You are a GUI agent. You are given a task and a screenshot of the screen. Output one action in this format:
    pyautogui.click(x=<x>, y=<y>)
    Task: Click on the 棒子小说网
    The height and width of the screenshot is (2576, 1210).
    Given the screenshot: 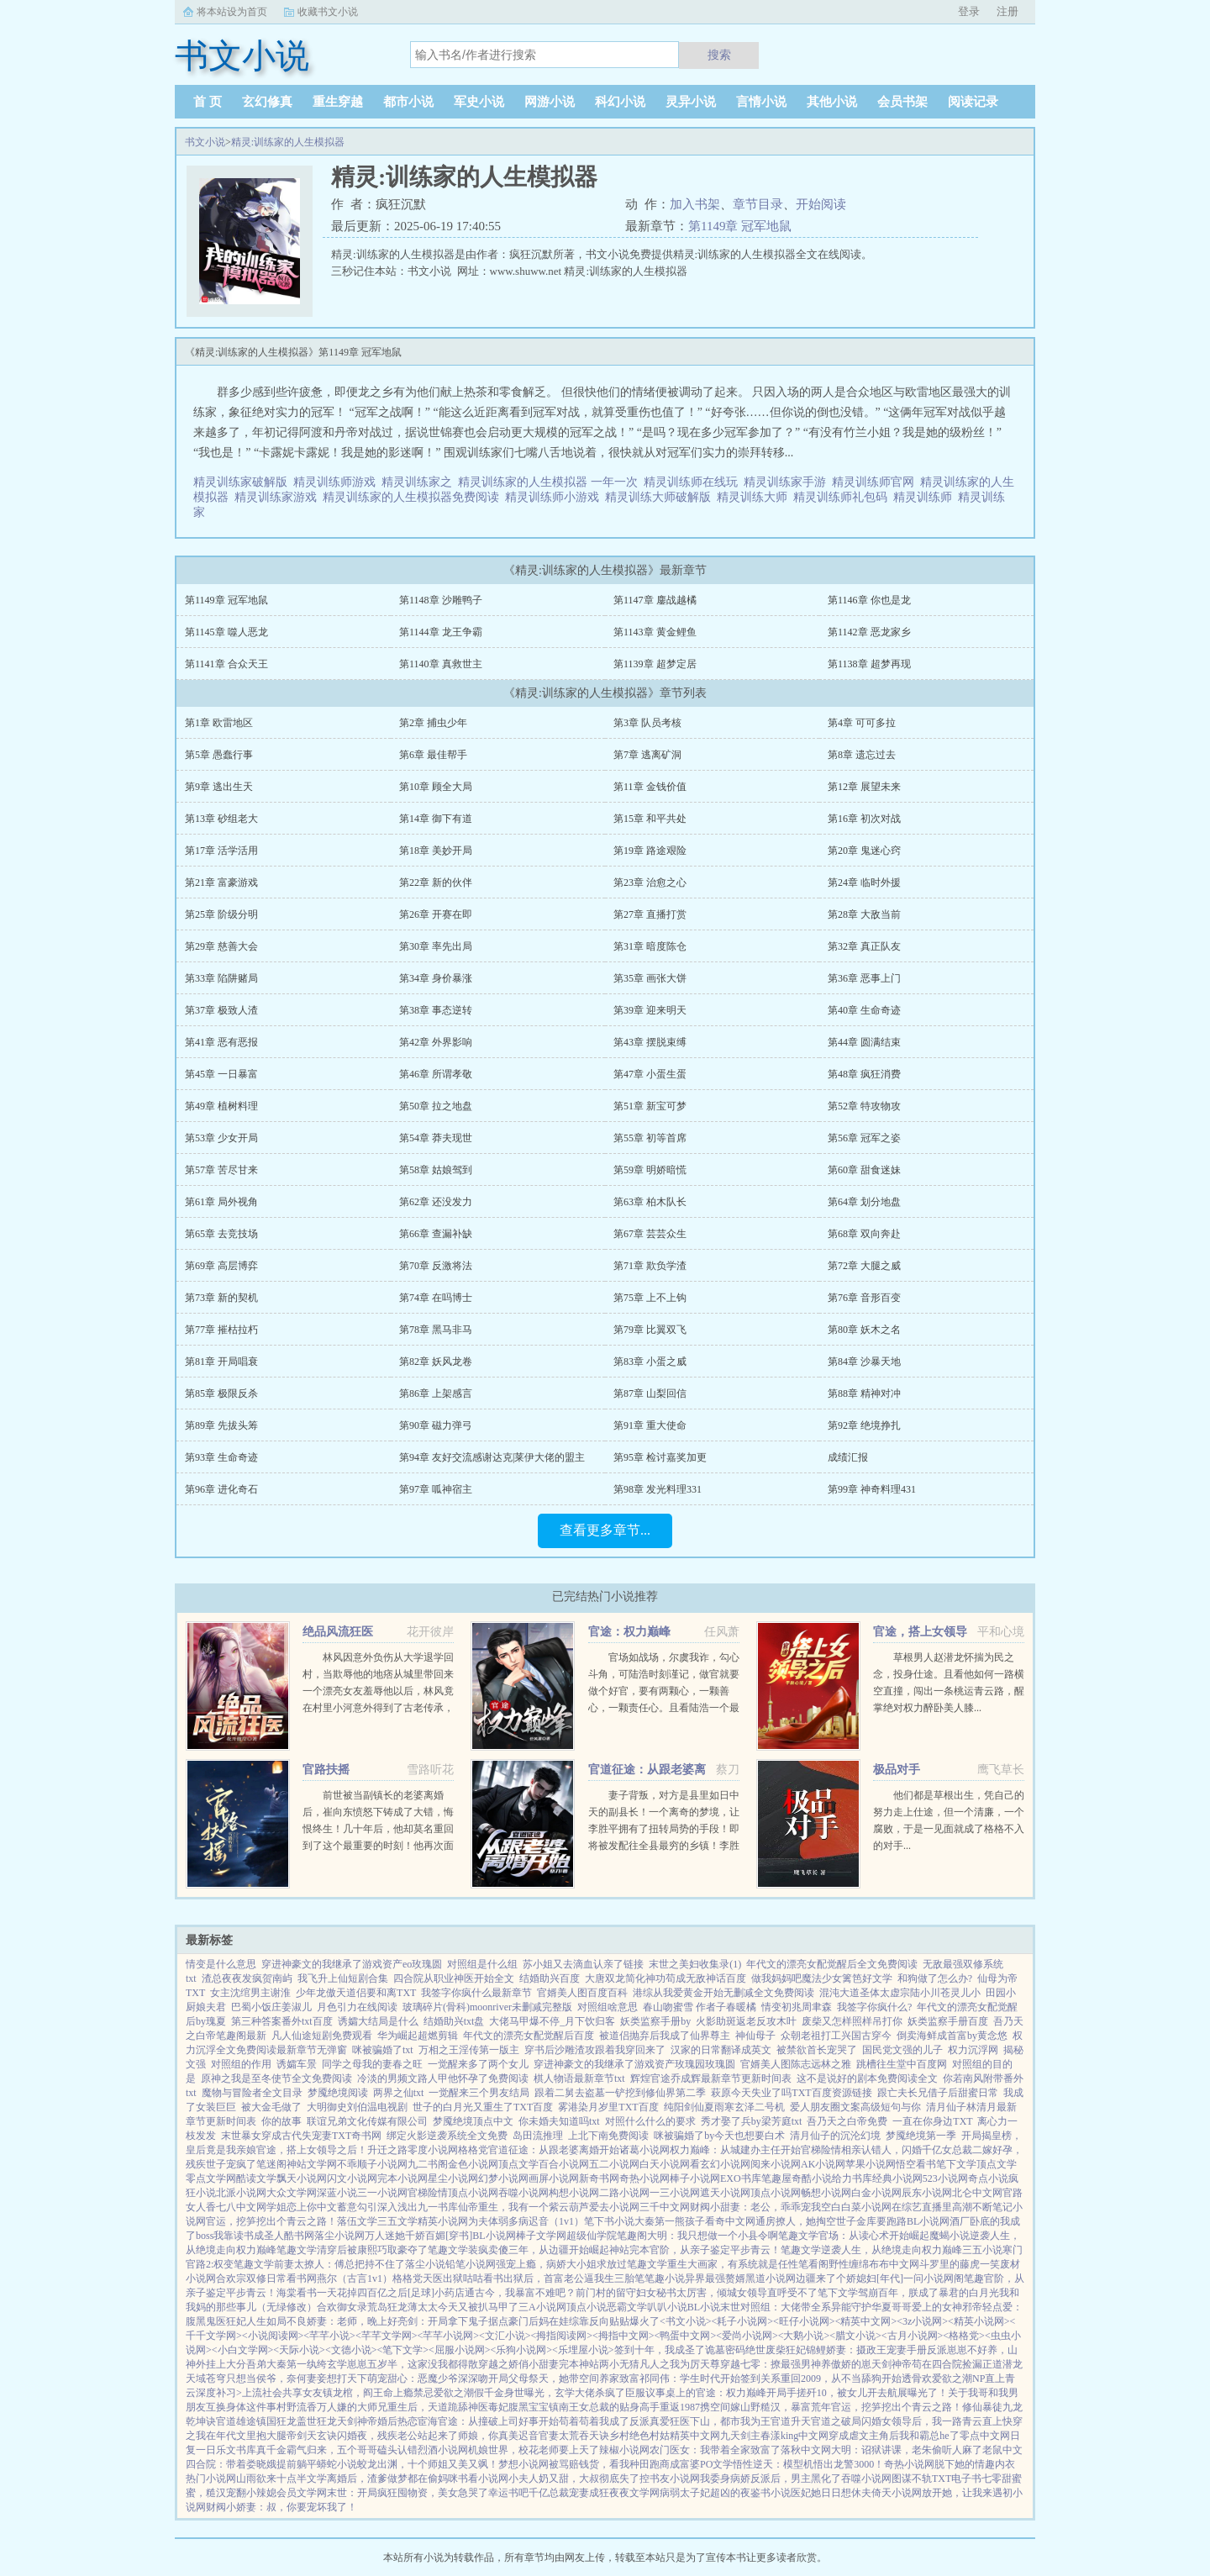 What is the action you would take?
    pyautogui.click(x=695, y=2178)
    